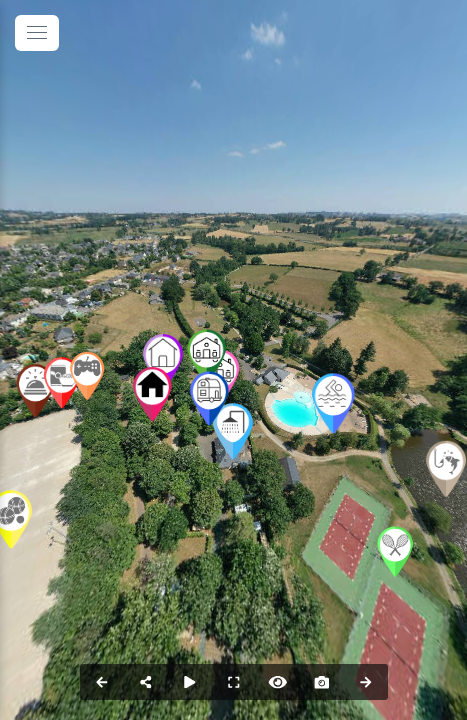 This screenshot has height=720, width=467. Describe the element at coordinates (146, 682) in the screenshot. I see `[Share]` at that location.